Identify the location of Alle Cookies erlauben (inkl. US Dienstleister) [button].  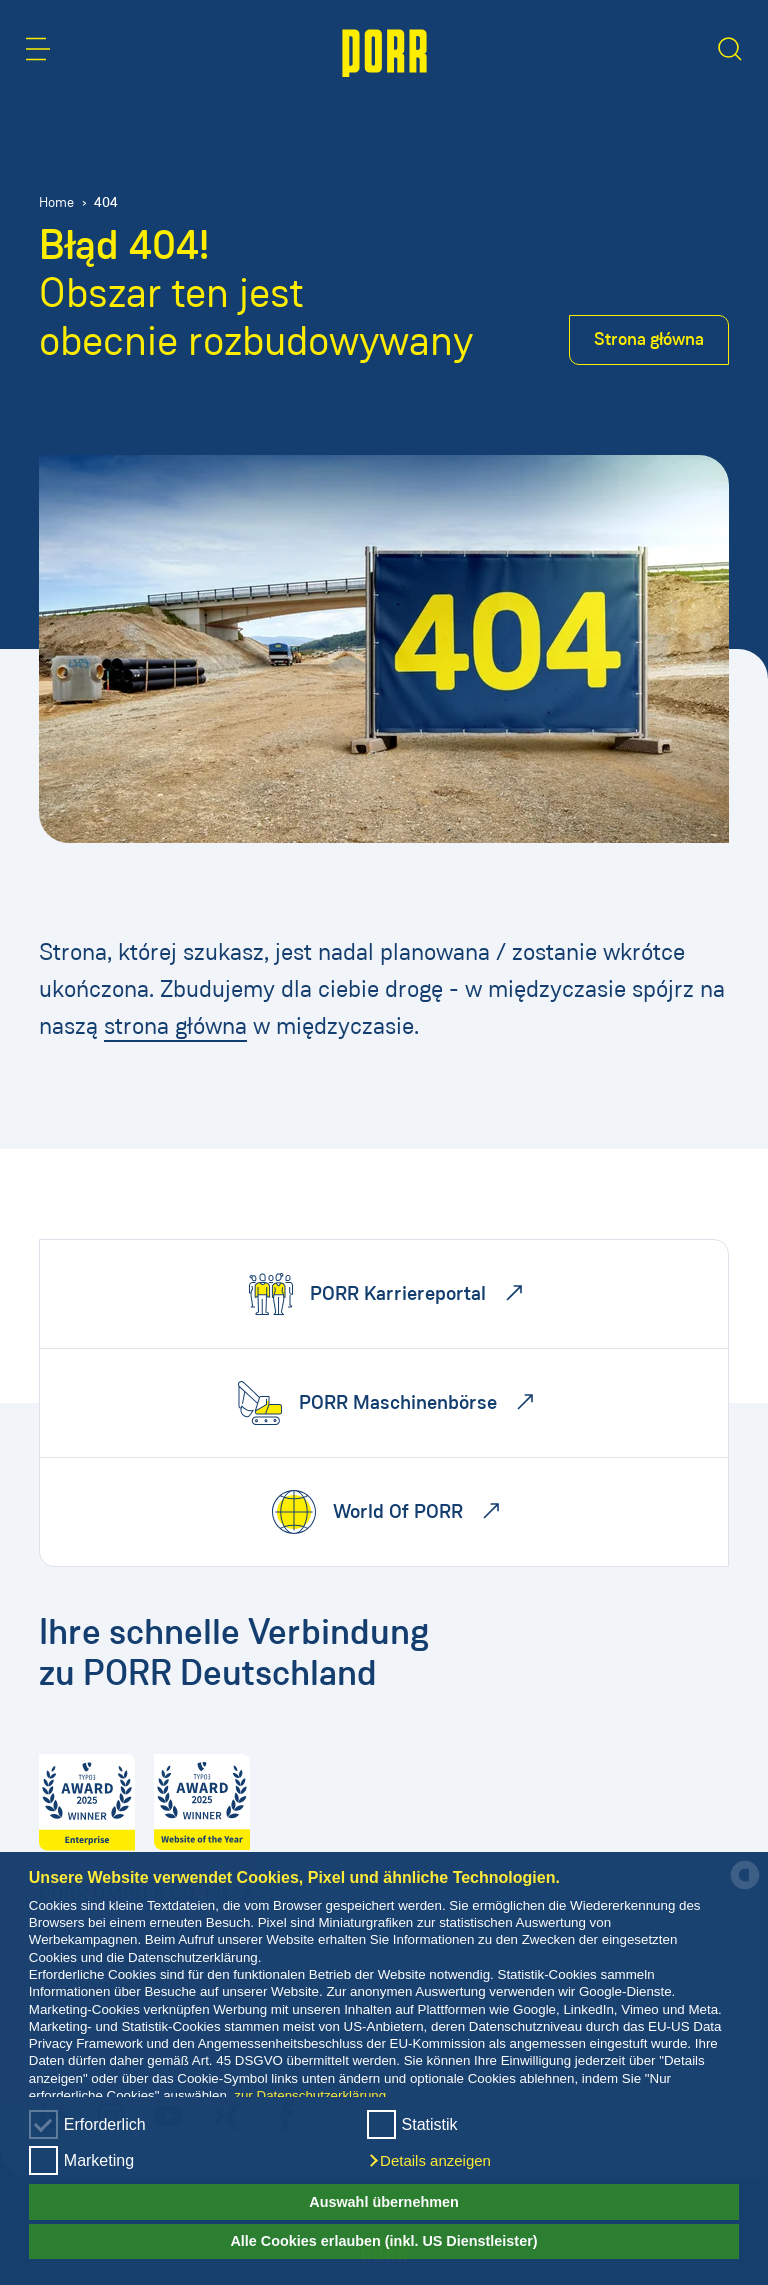
(383, 2241).